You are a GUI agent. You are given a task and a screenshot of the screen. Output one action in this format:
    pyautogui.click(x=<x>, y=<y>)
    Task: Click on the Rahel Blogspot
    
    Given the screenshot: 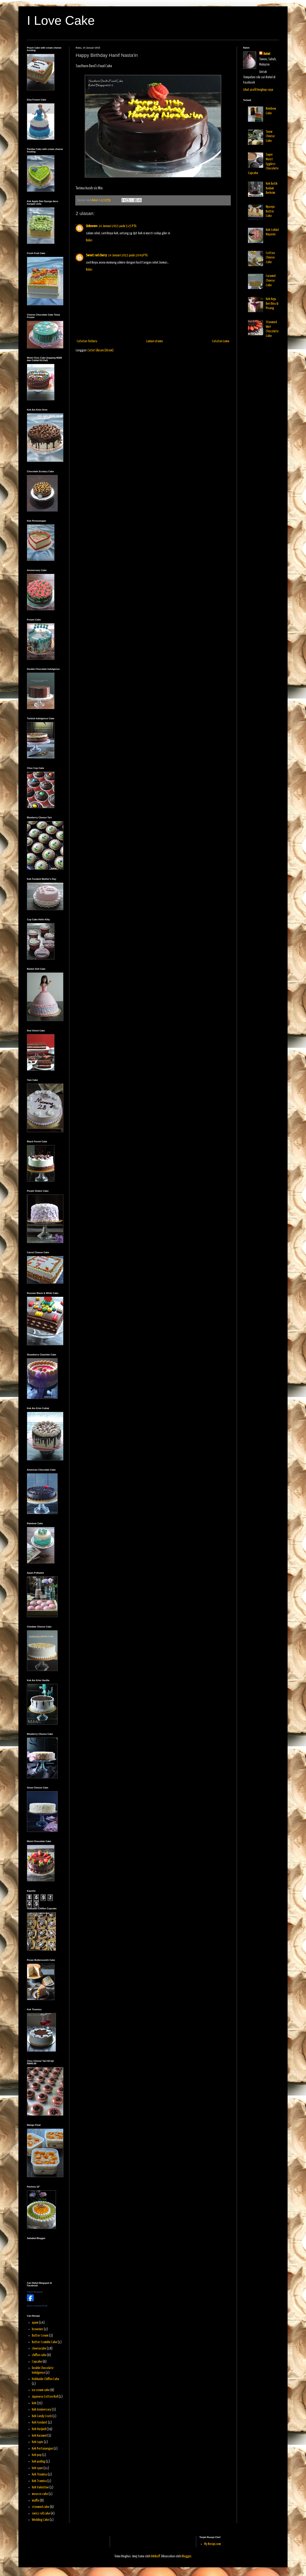 What is the action you would take?
    pyautogui.click(x=35, y=2292)
    